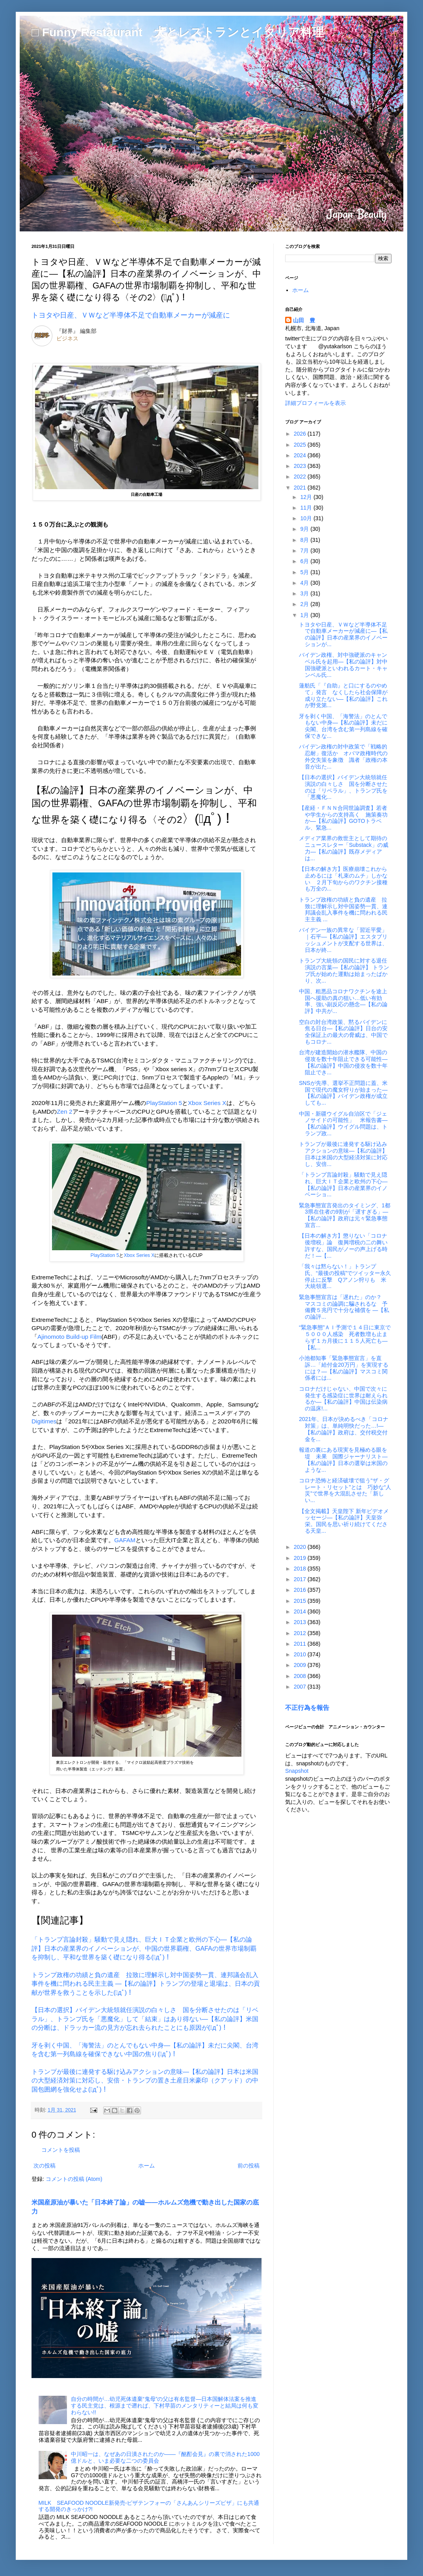 This screenshot has height=2576, width=423. What do you see at coordinates (344, 1521) in the screenshot?
I see `【全文掲載】天皇陛下 新年ビデオメッセージ―【私の論評】天皇弥栄。国民を思い祈り続けてくださる天皇...` at bounding box center [344, 1521].